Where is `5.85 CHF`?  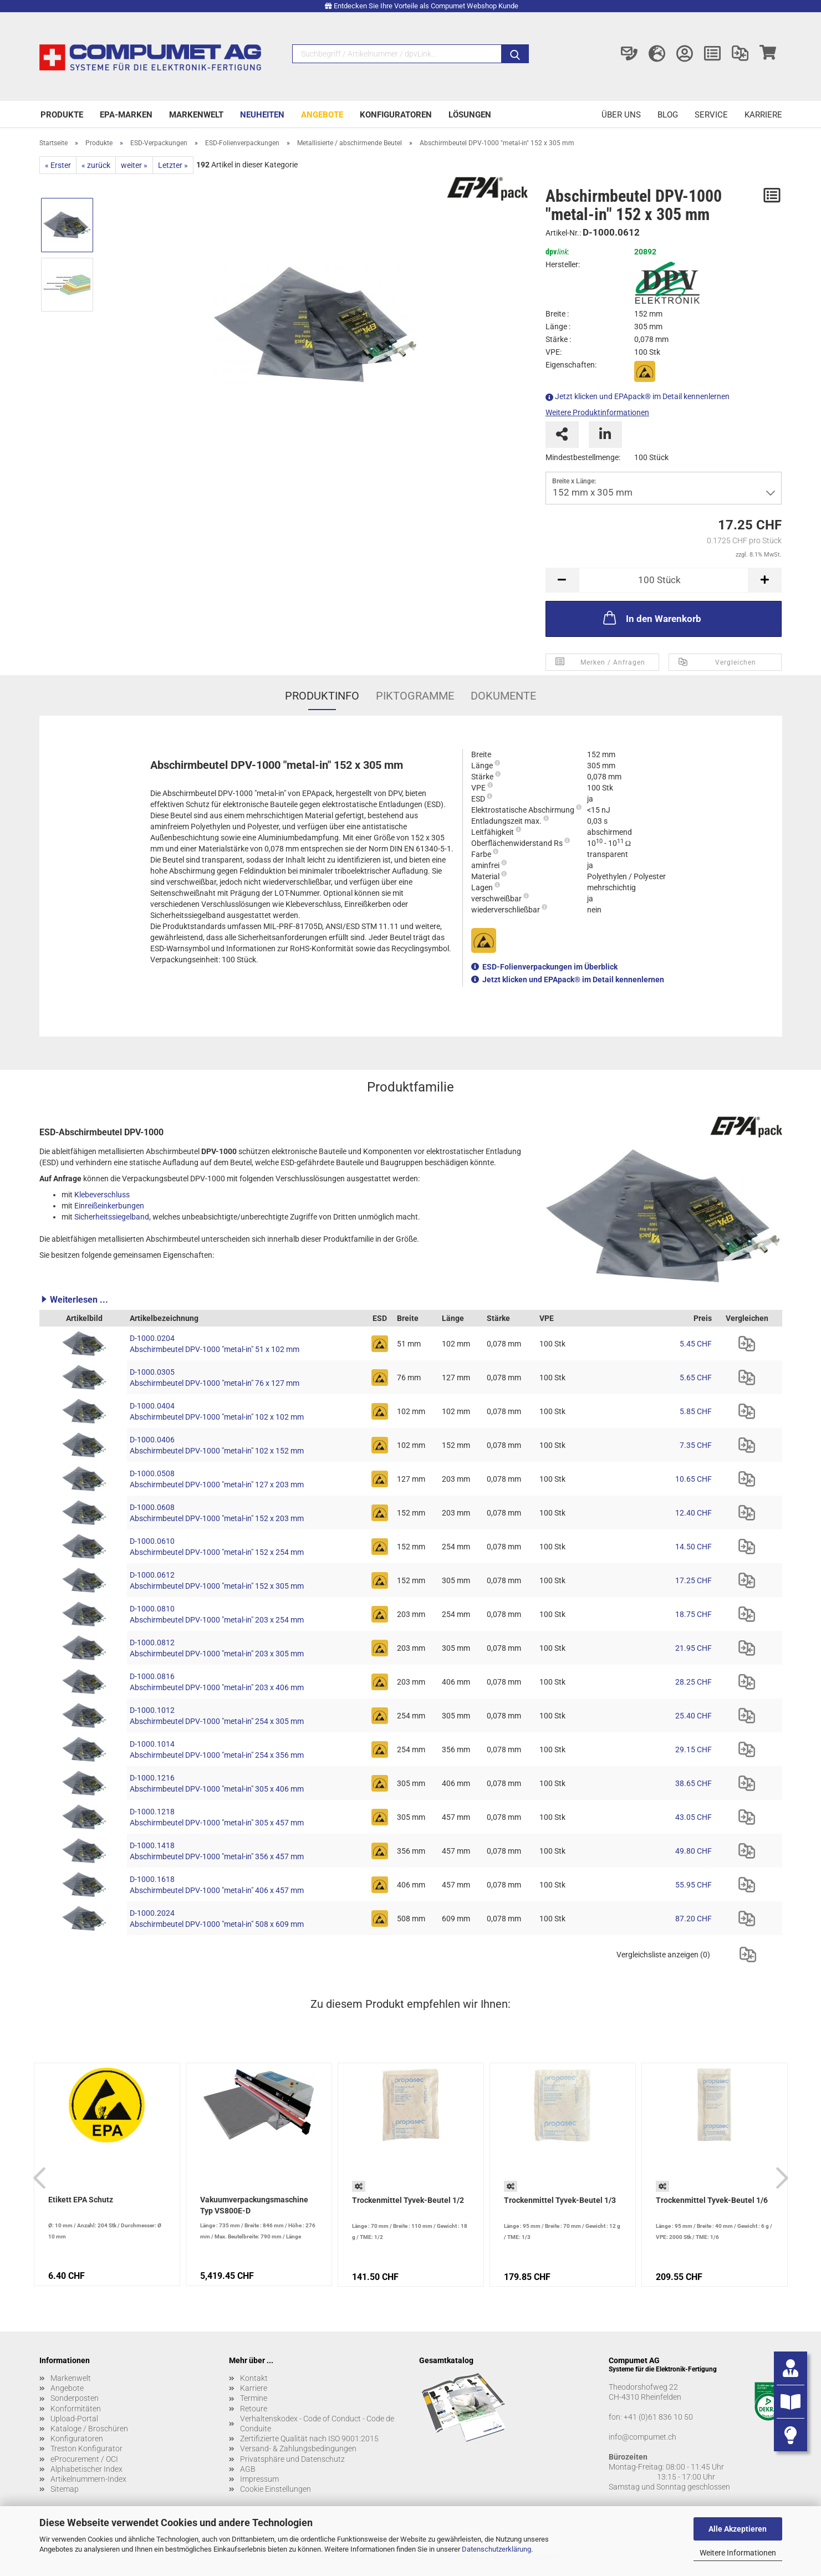 5.85 CHF is located at coordinates (696, 1411).